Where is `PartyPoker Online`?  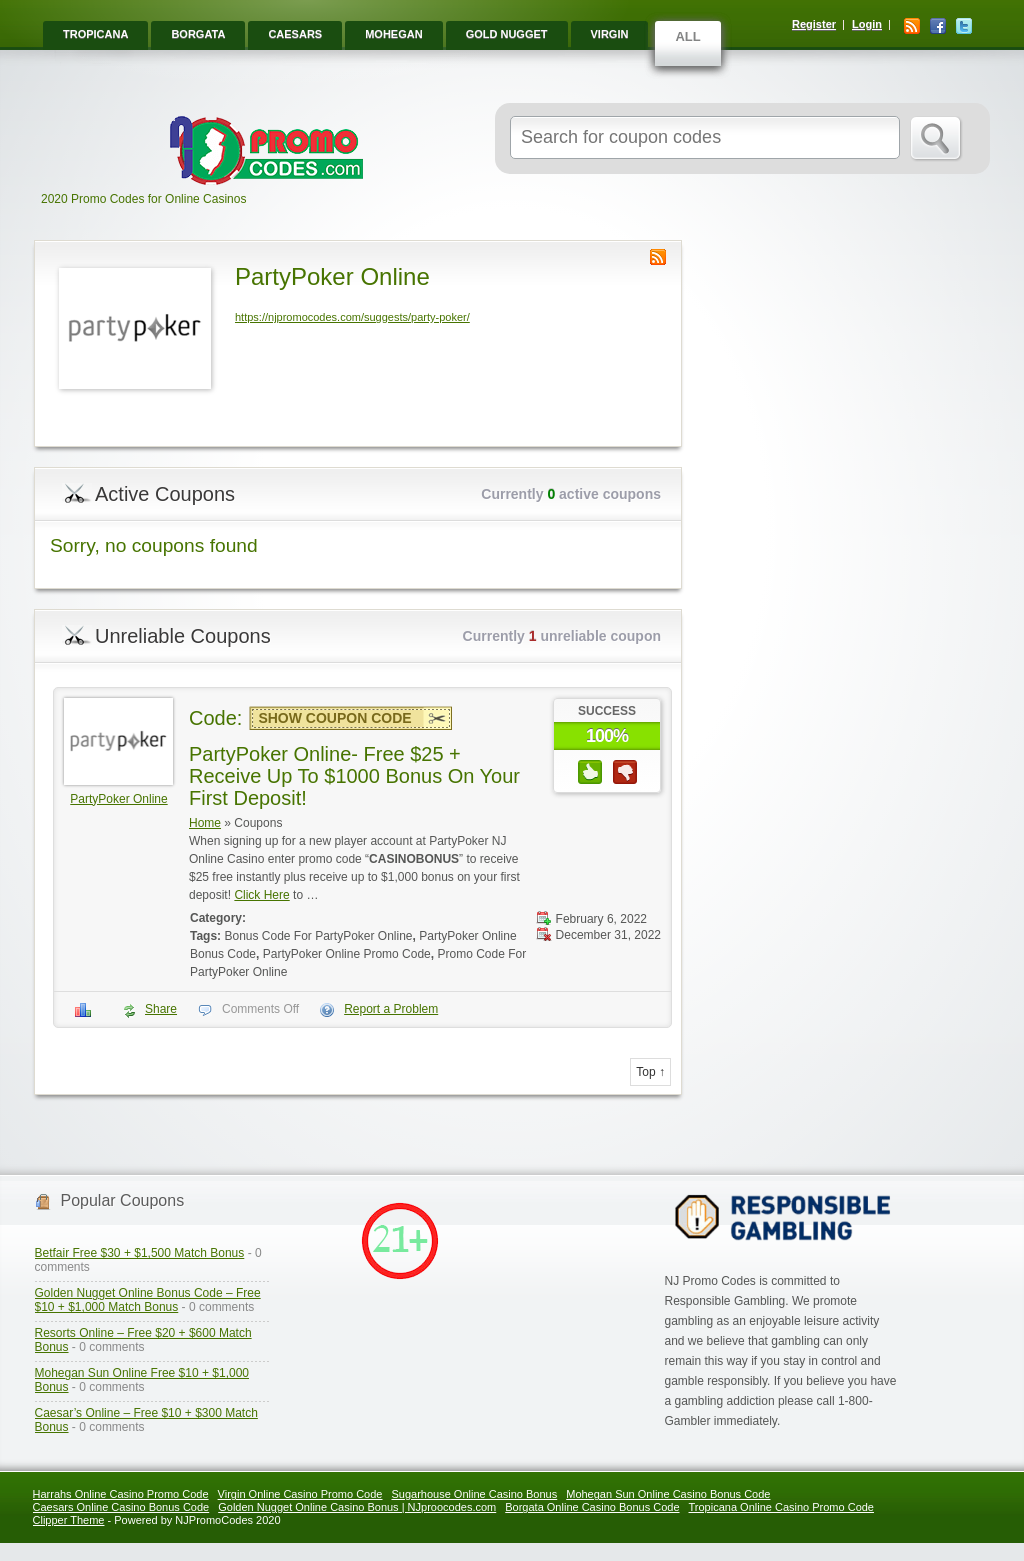 PartyPoker Online is located at coordinates (118, 799).